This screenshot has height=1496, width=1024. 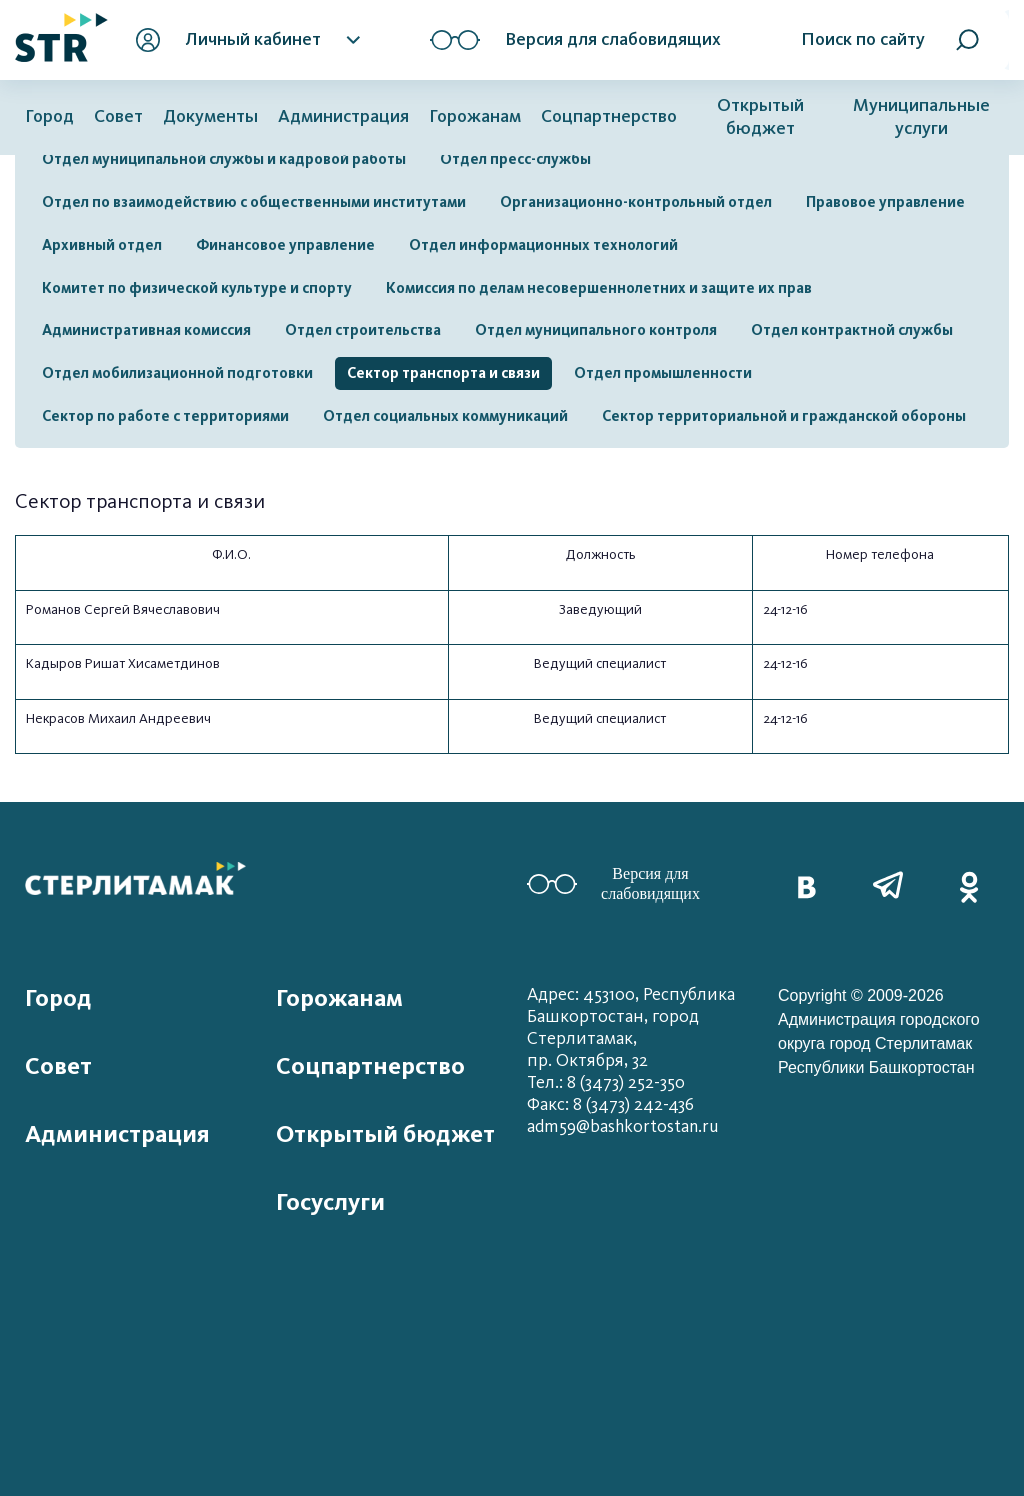 What do you see at coordinates (885, 202) in the screenshot?
I see `Правовое управление` at bounding box center [885, 202].